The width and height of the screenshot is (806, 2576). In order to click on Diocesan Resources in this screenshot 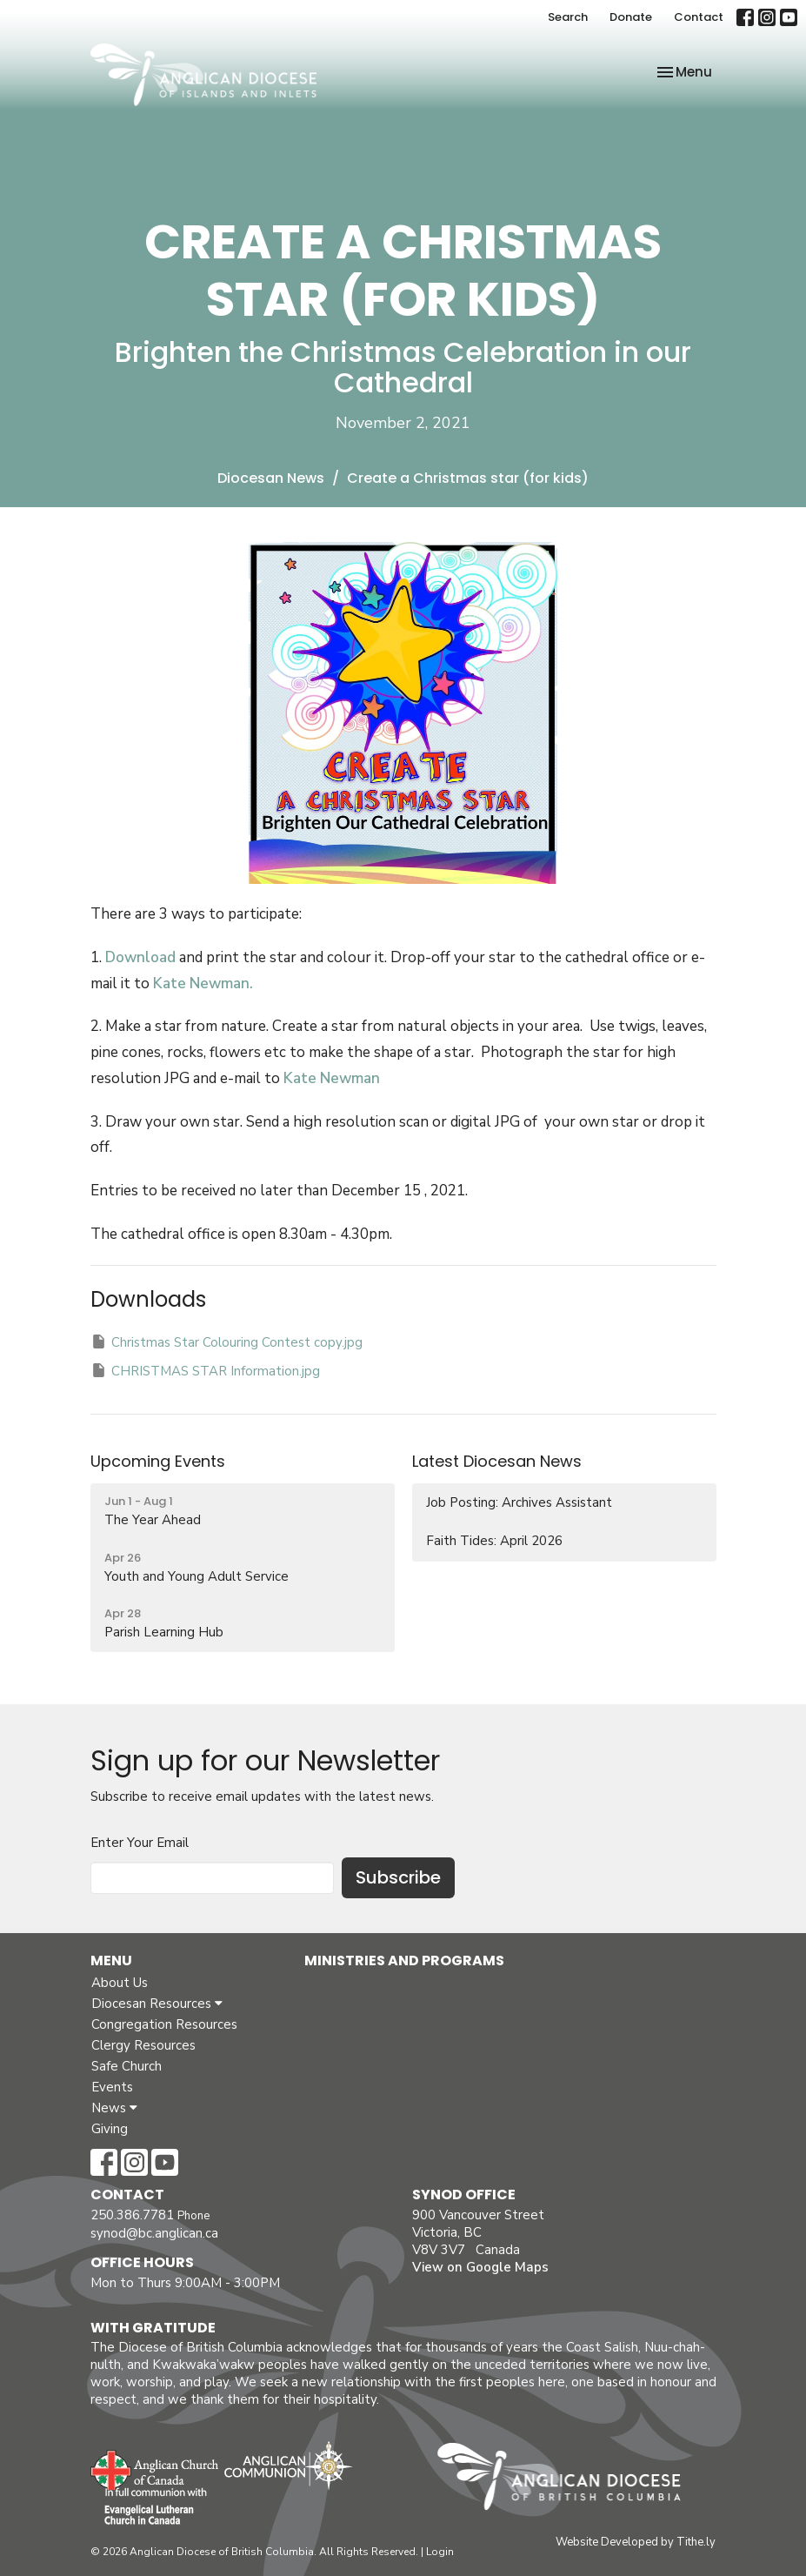, I will do `click(157, 2003)`.